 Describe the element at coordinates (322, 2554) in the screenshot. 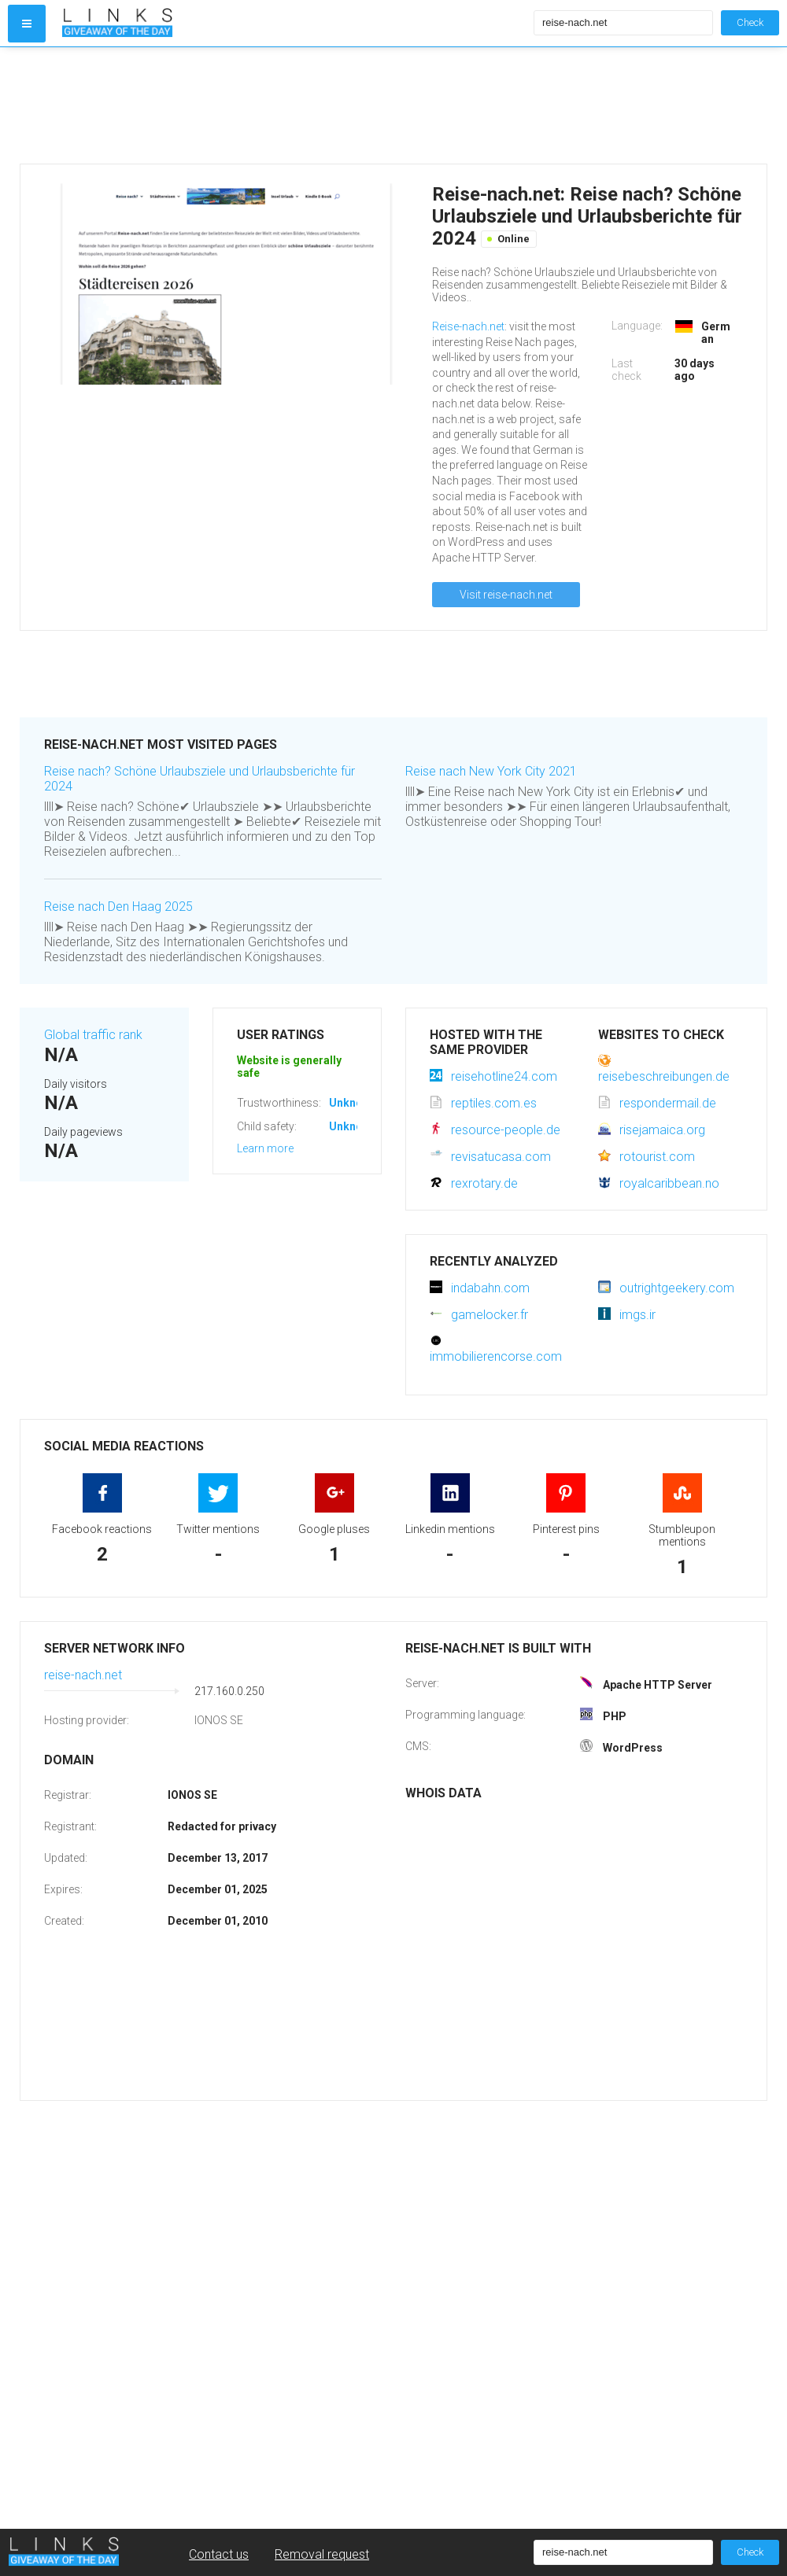

I see `Removal request` at that location.